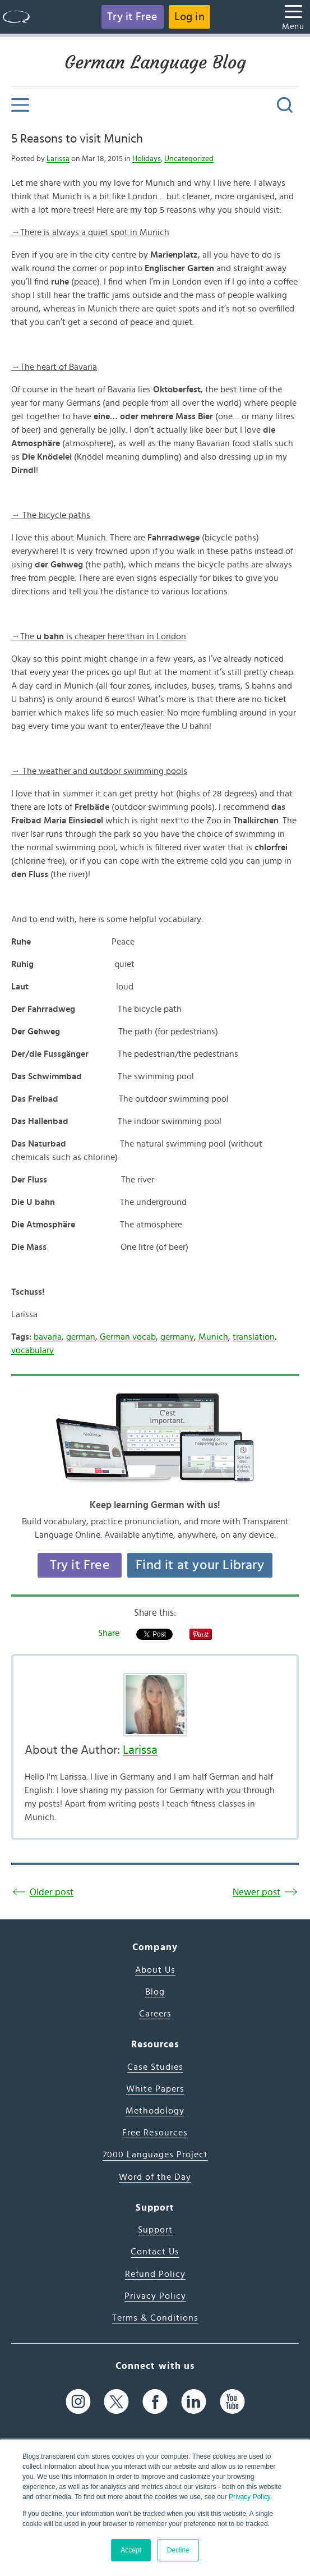 The image size is (310, 2576). I want to click on bavaria, so click(48, 1336).